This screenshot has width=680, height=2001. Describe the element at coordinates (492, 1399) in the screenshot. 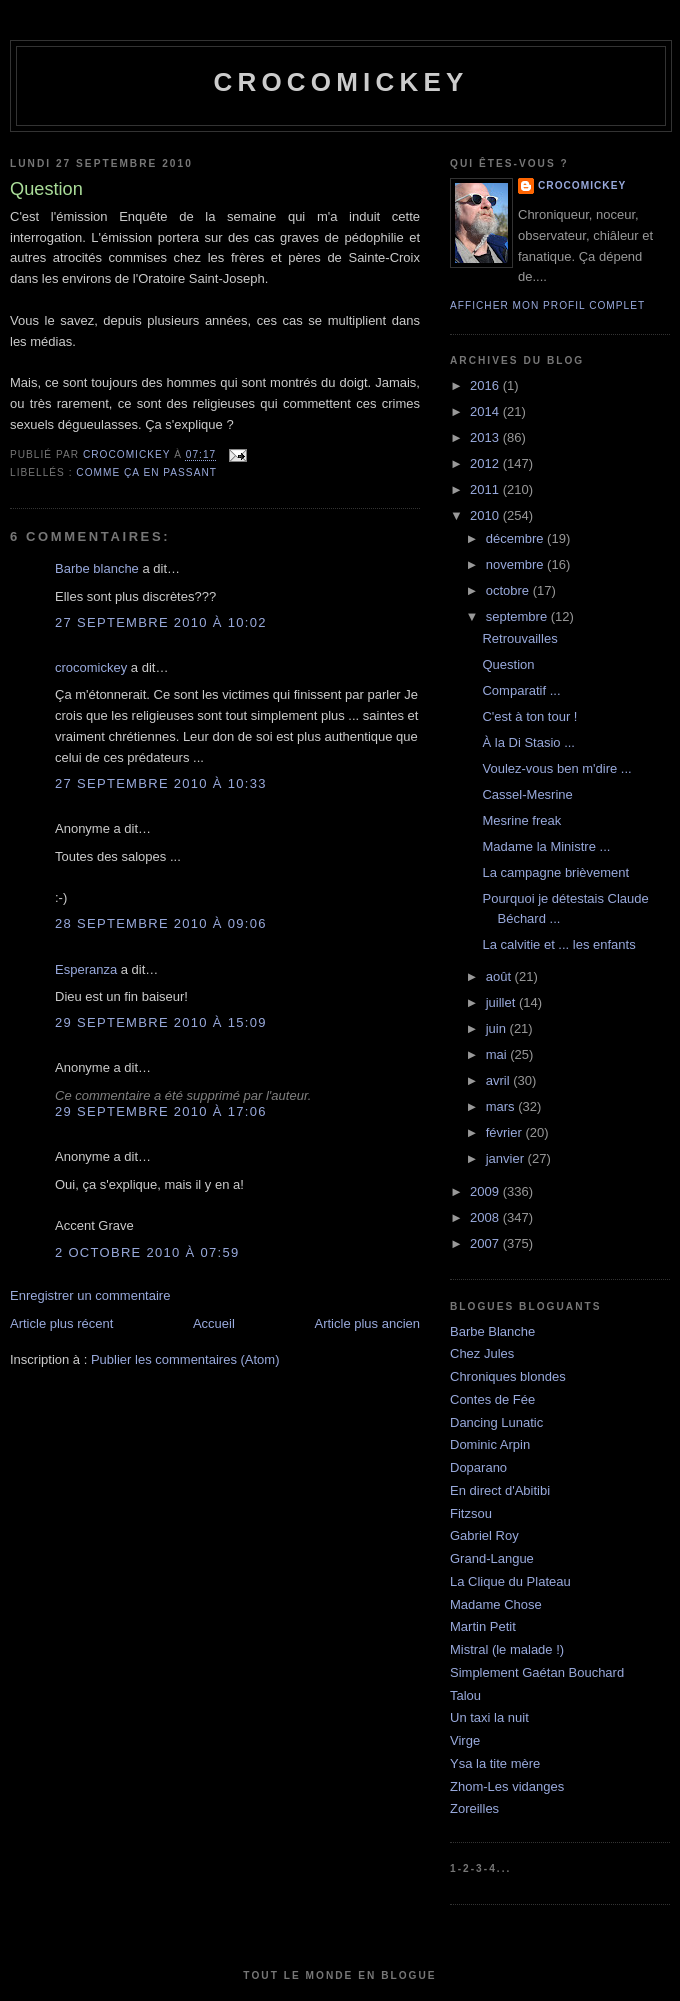

I see `Contes de Fée` at that location.